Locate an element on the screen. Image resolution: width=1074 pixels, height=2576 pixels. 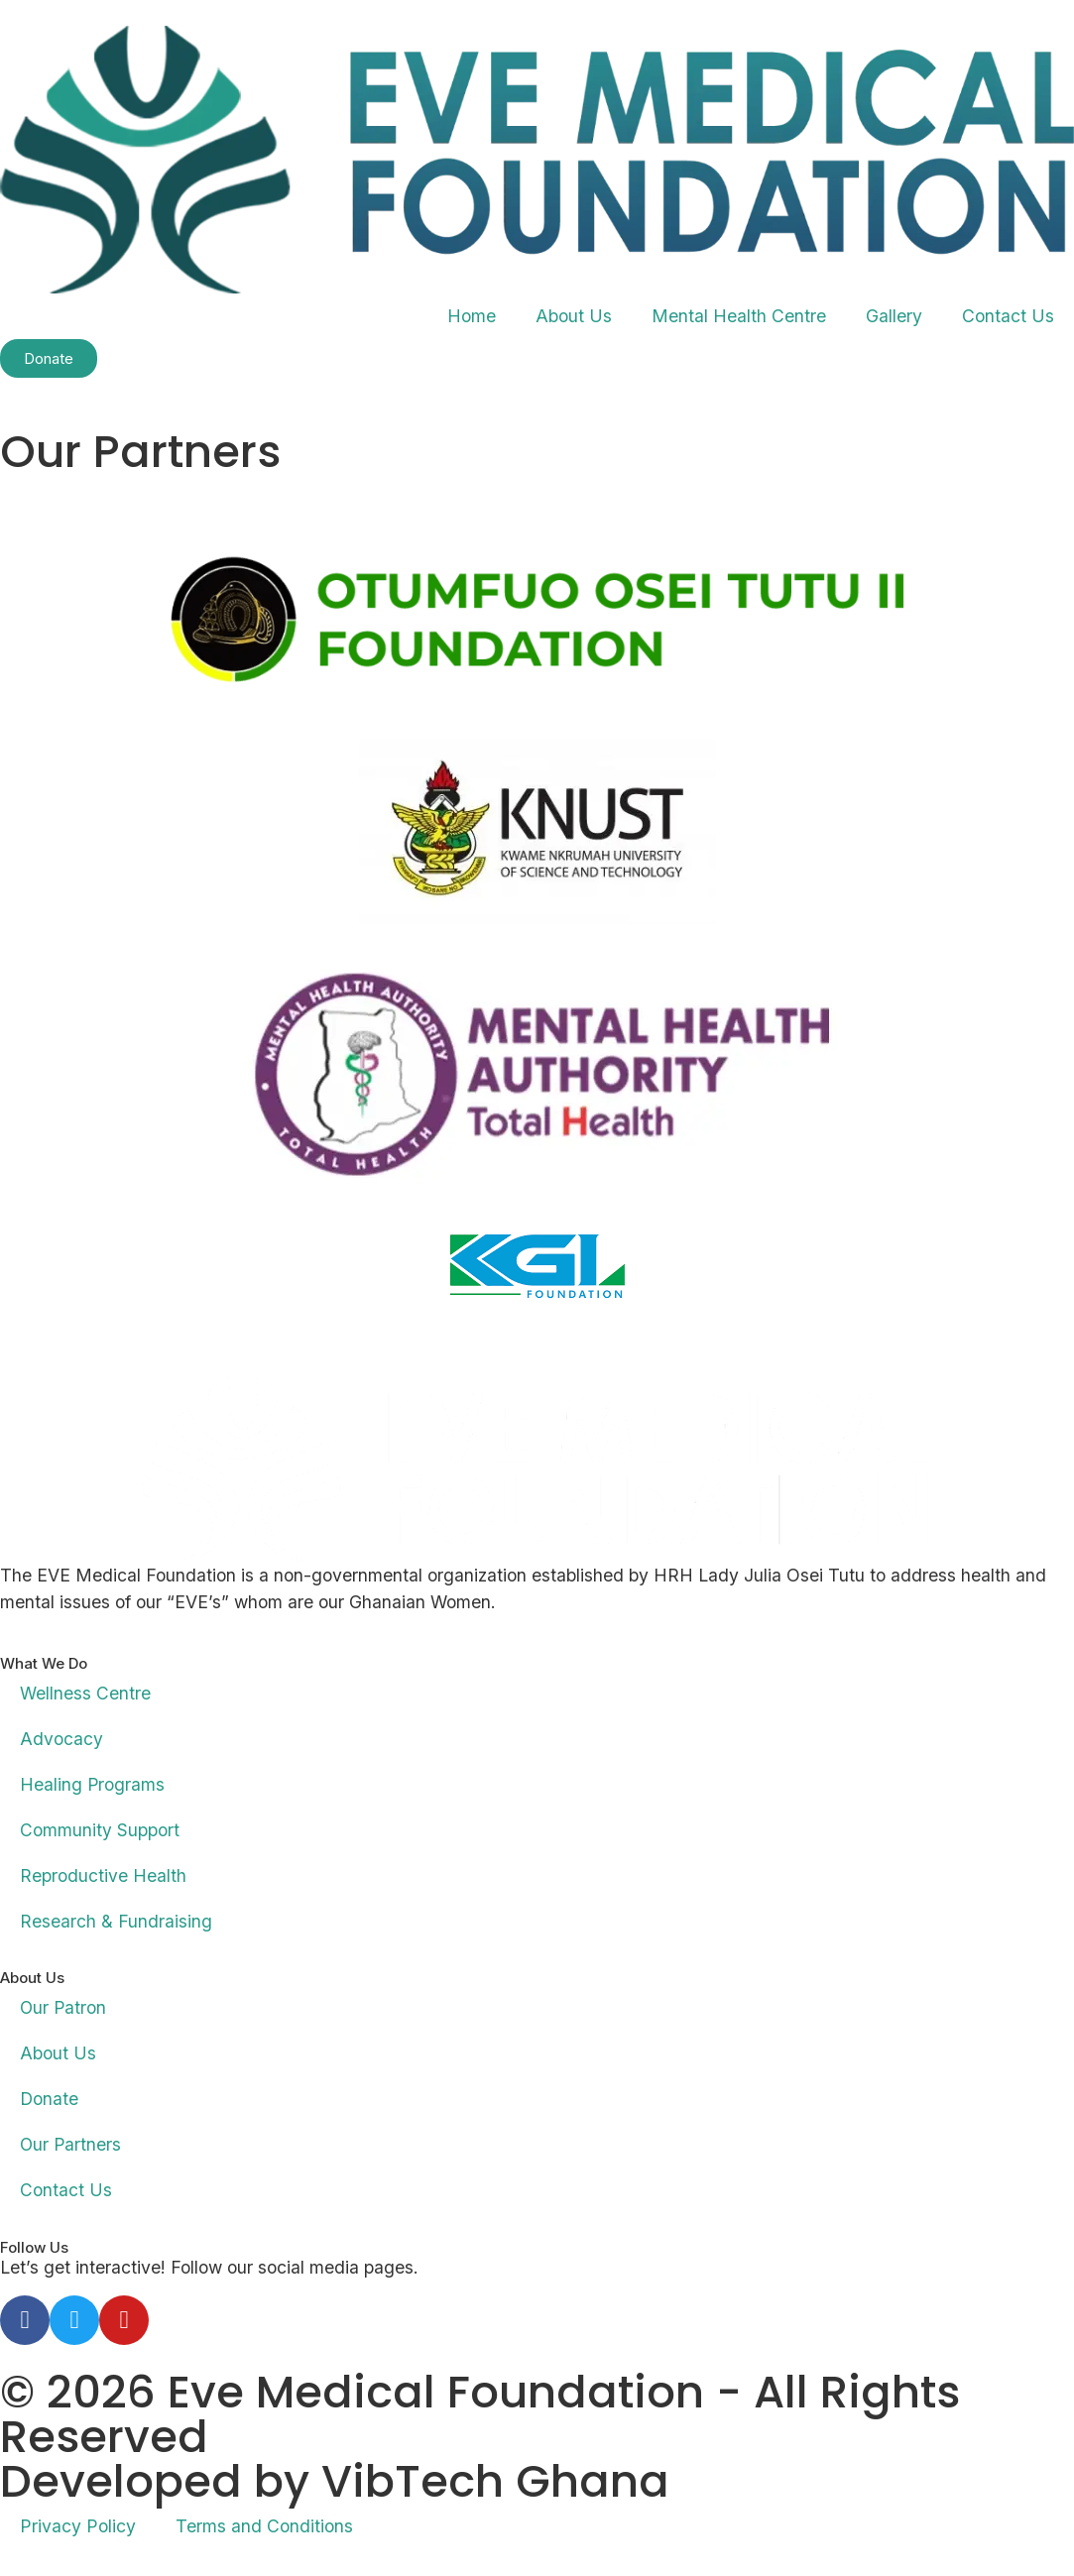
Developed by VibTech Ghana is located at coordinates (334, 2481).